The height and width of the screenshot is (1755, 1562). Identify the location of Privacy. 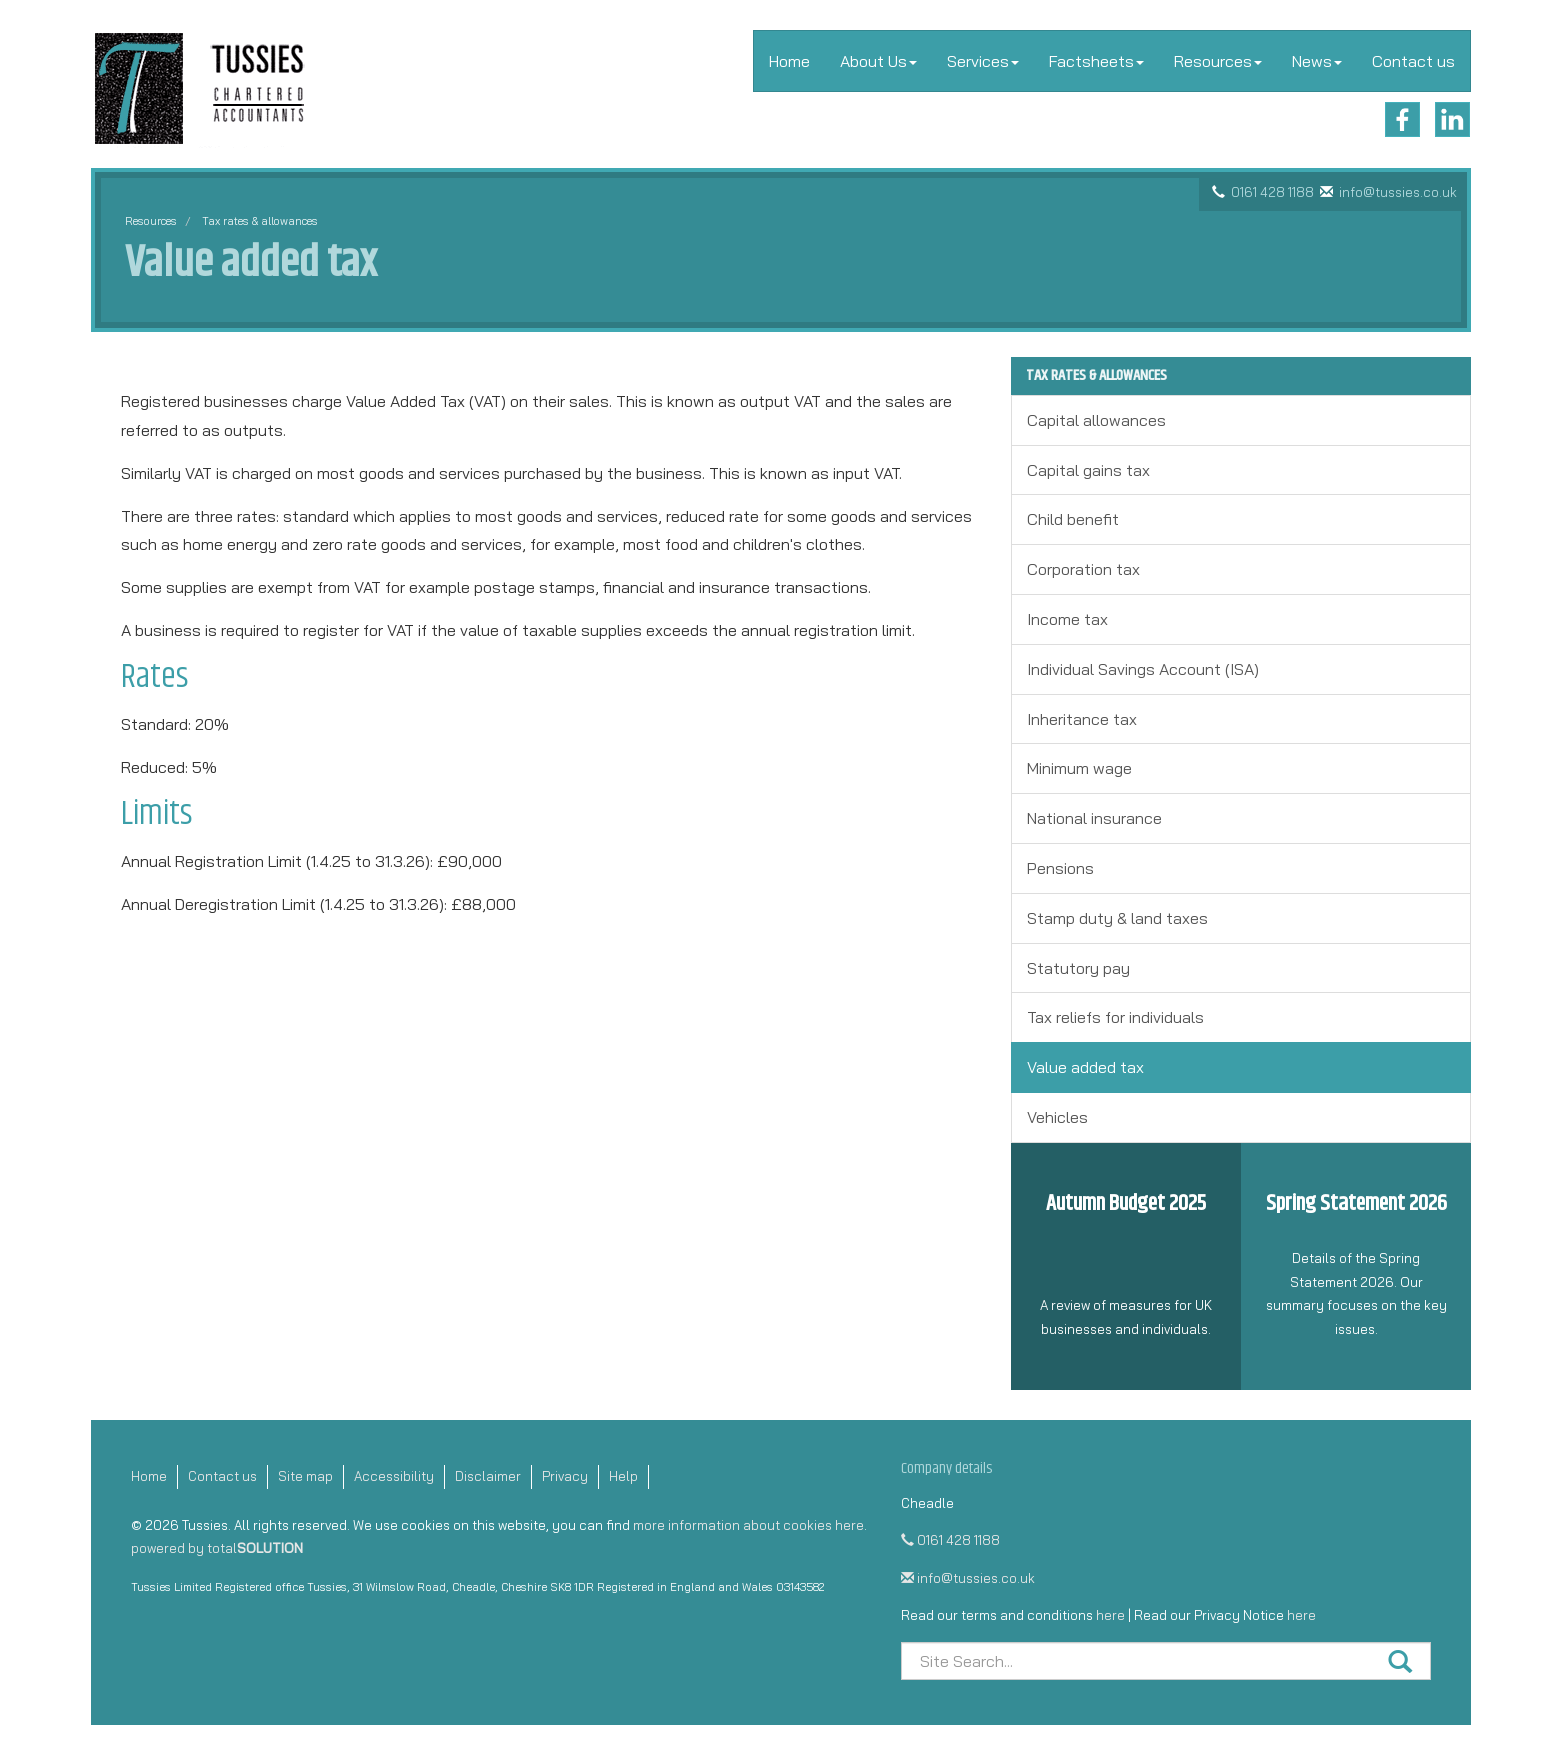
(565, 1476).